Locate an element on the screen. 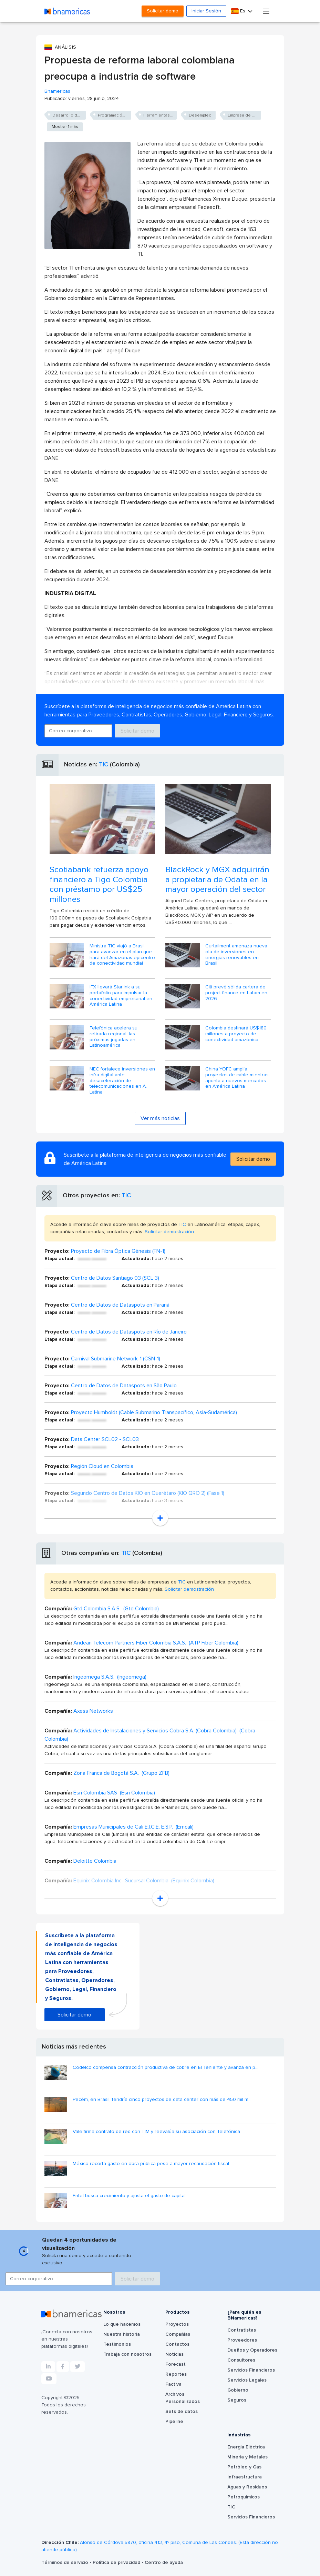 The height and width of the screenshot is (2576, 320). Data Center SCL02 - SCL03 is located at coordinates (105, 1439).